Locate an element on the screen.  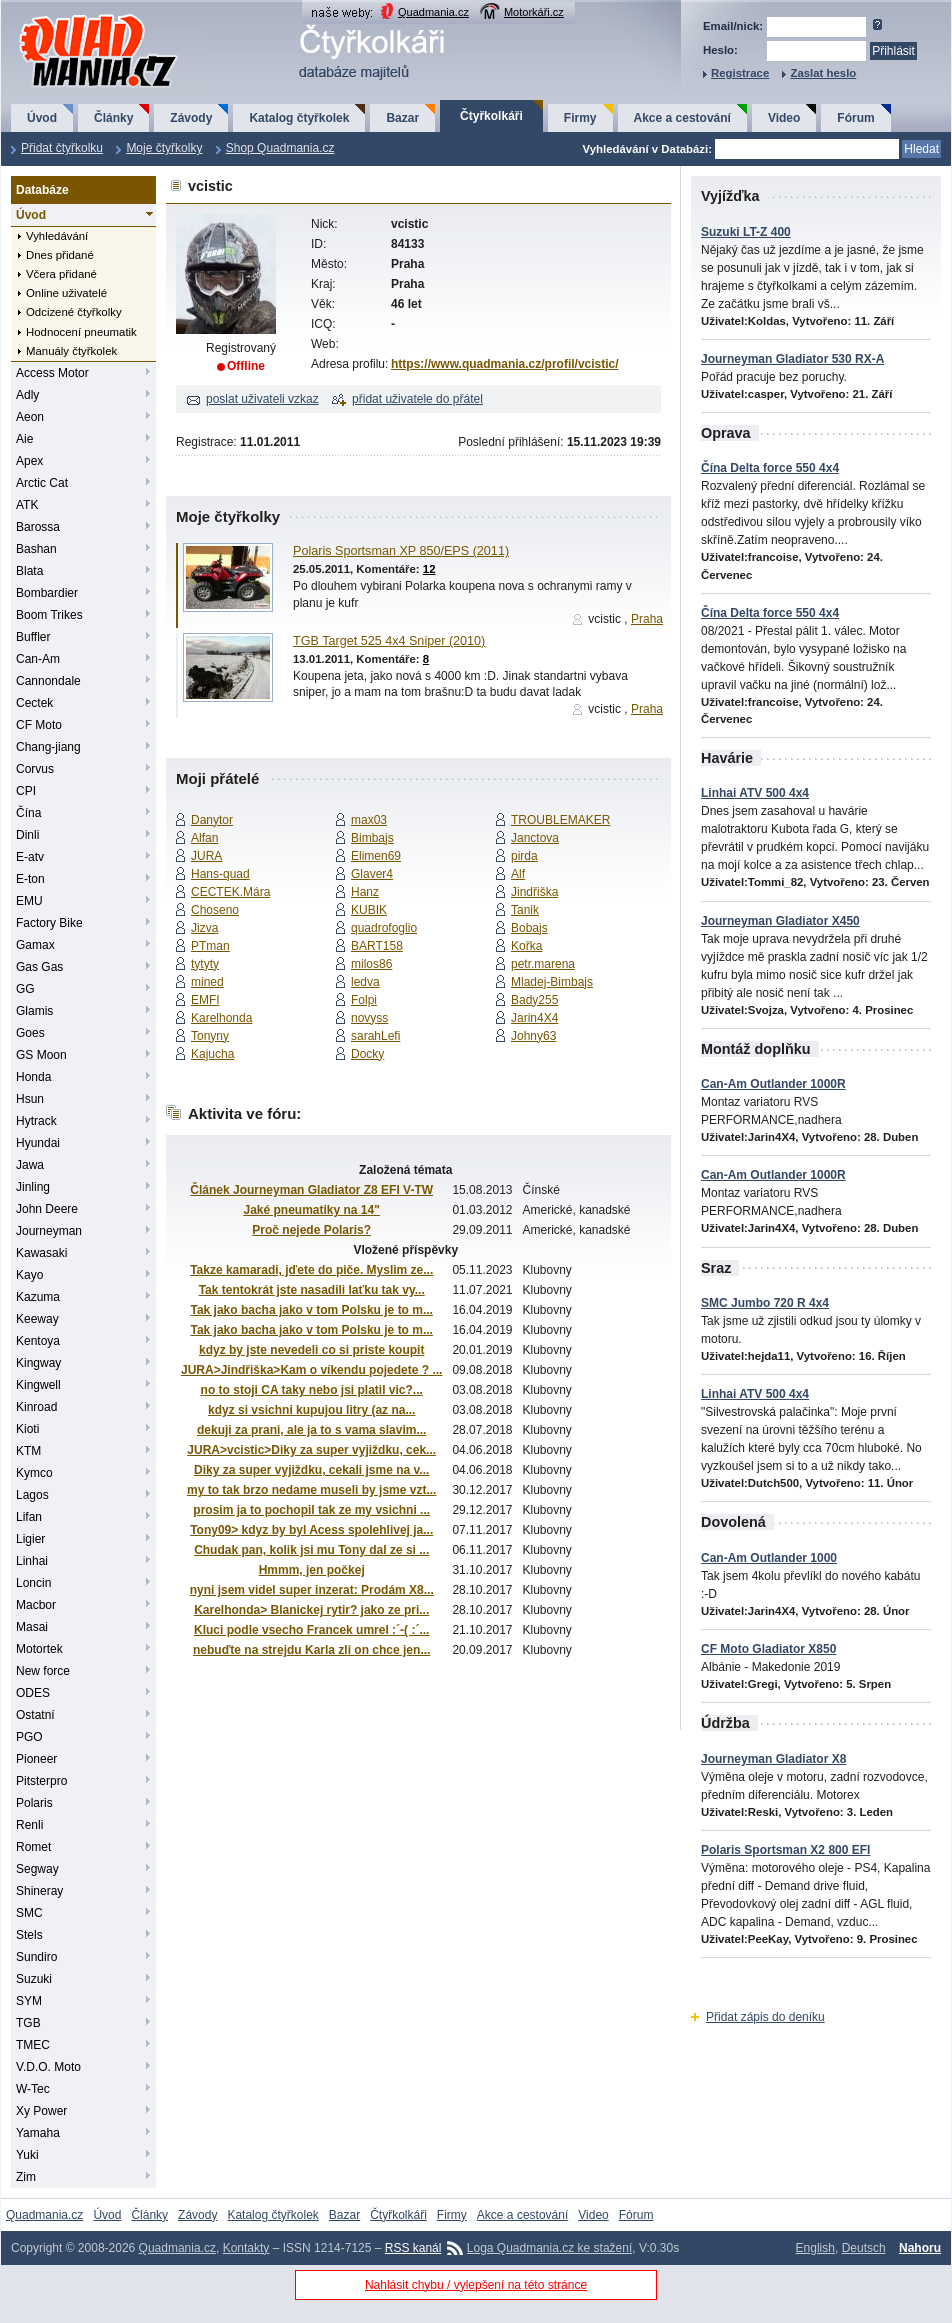
Quadmania.cz is located at coordinates (433, 12).